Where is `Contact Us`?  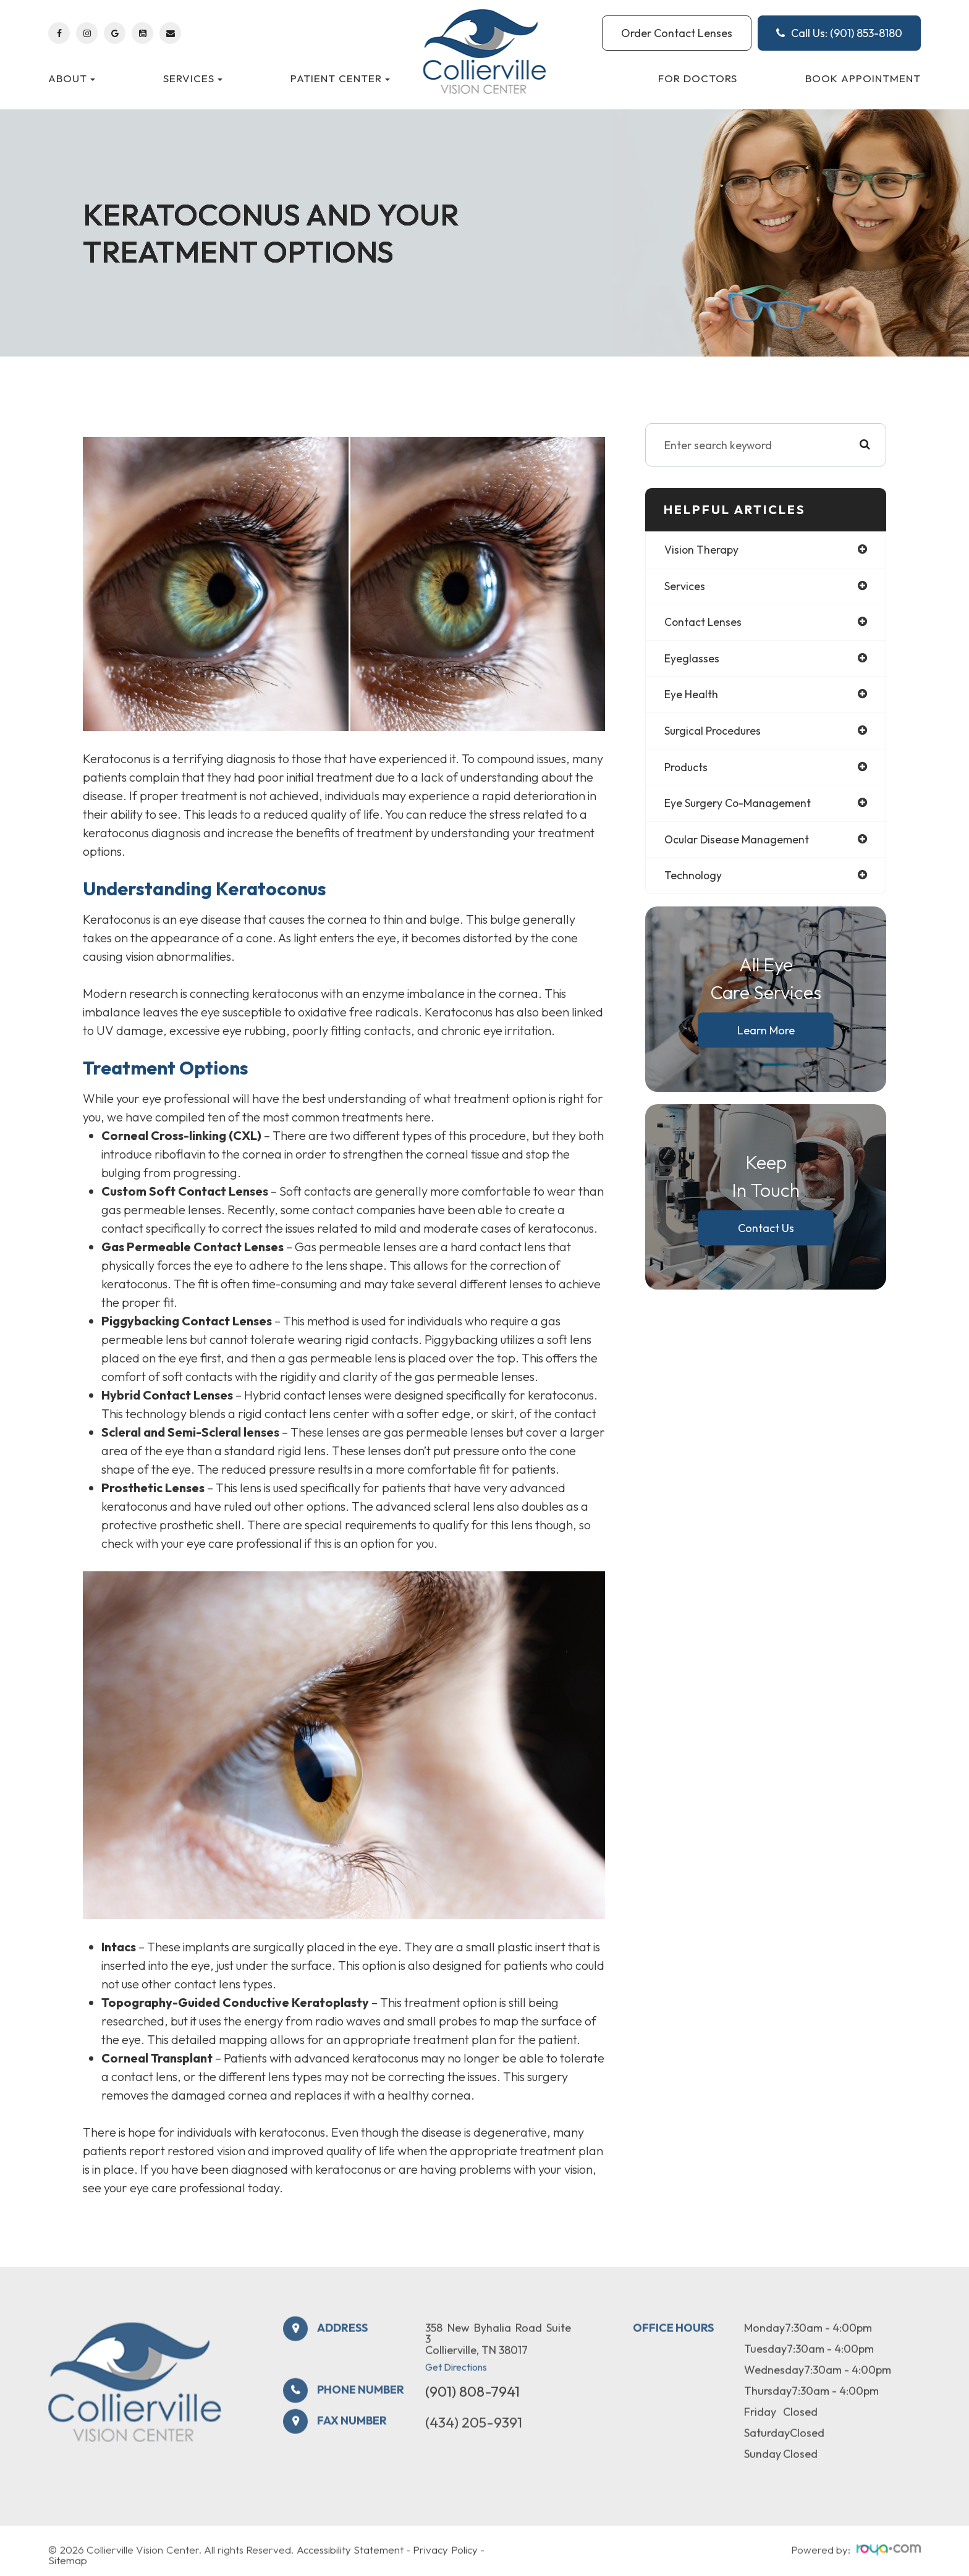 Contact Us is located at coordinates (766, 1230).